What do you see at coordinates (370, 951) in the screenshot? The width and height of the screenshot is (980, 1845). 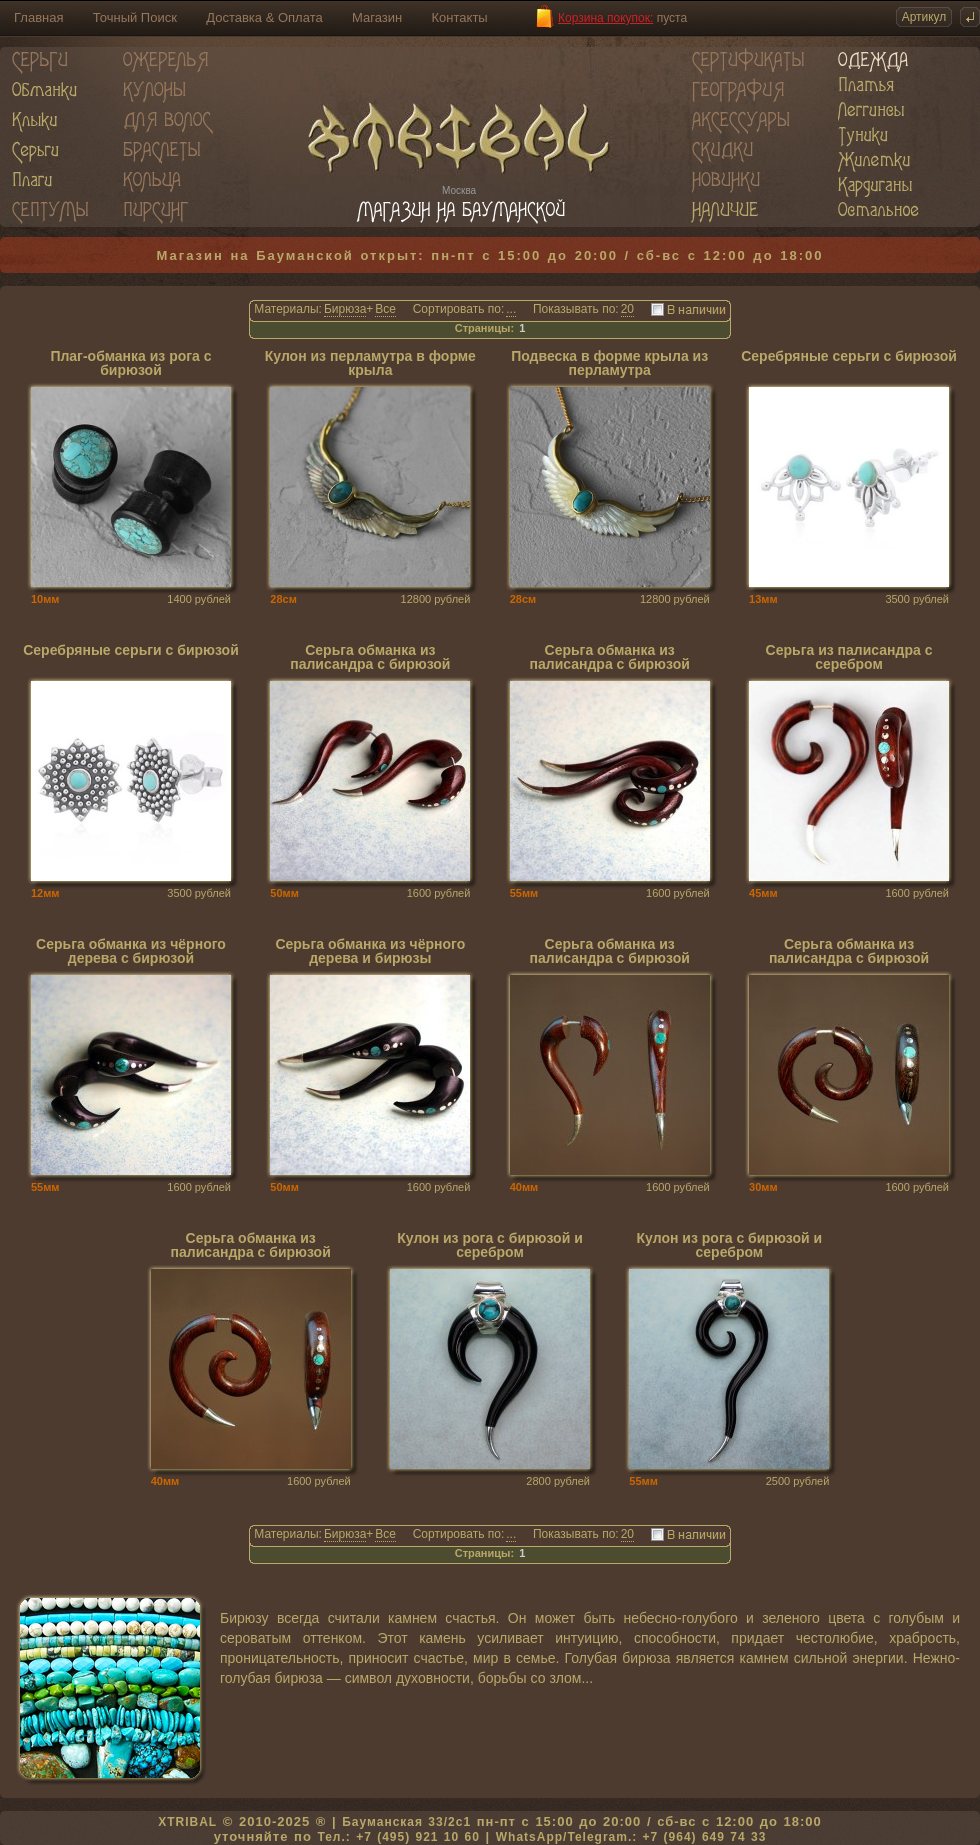 I see `Серьга обманка из чёрного дерева и бирюзы` at bounding box center [370, 951].